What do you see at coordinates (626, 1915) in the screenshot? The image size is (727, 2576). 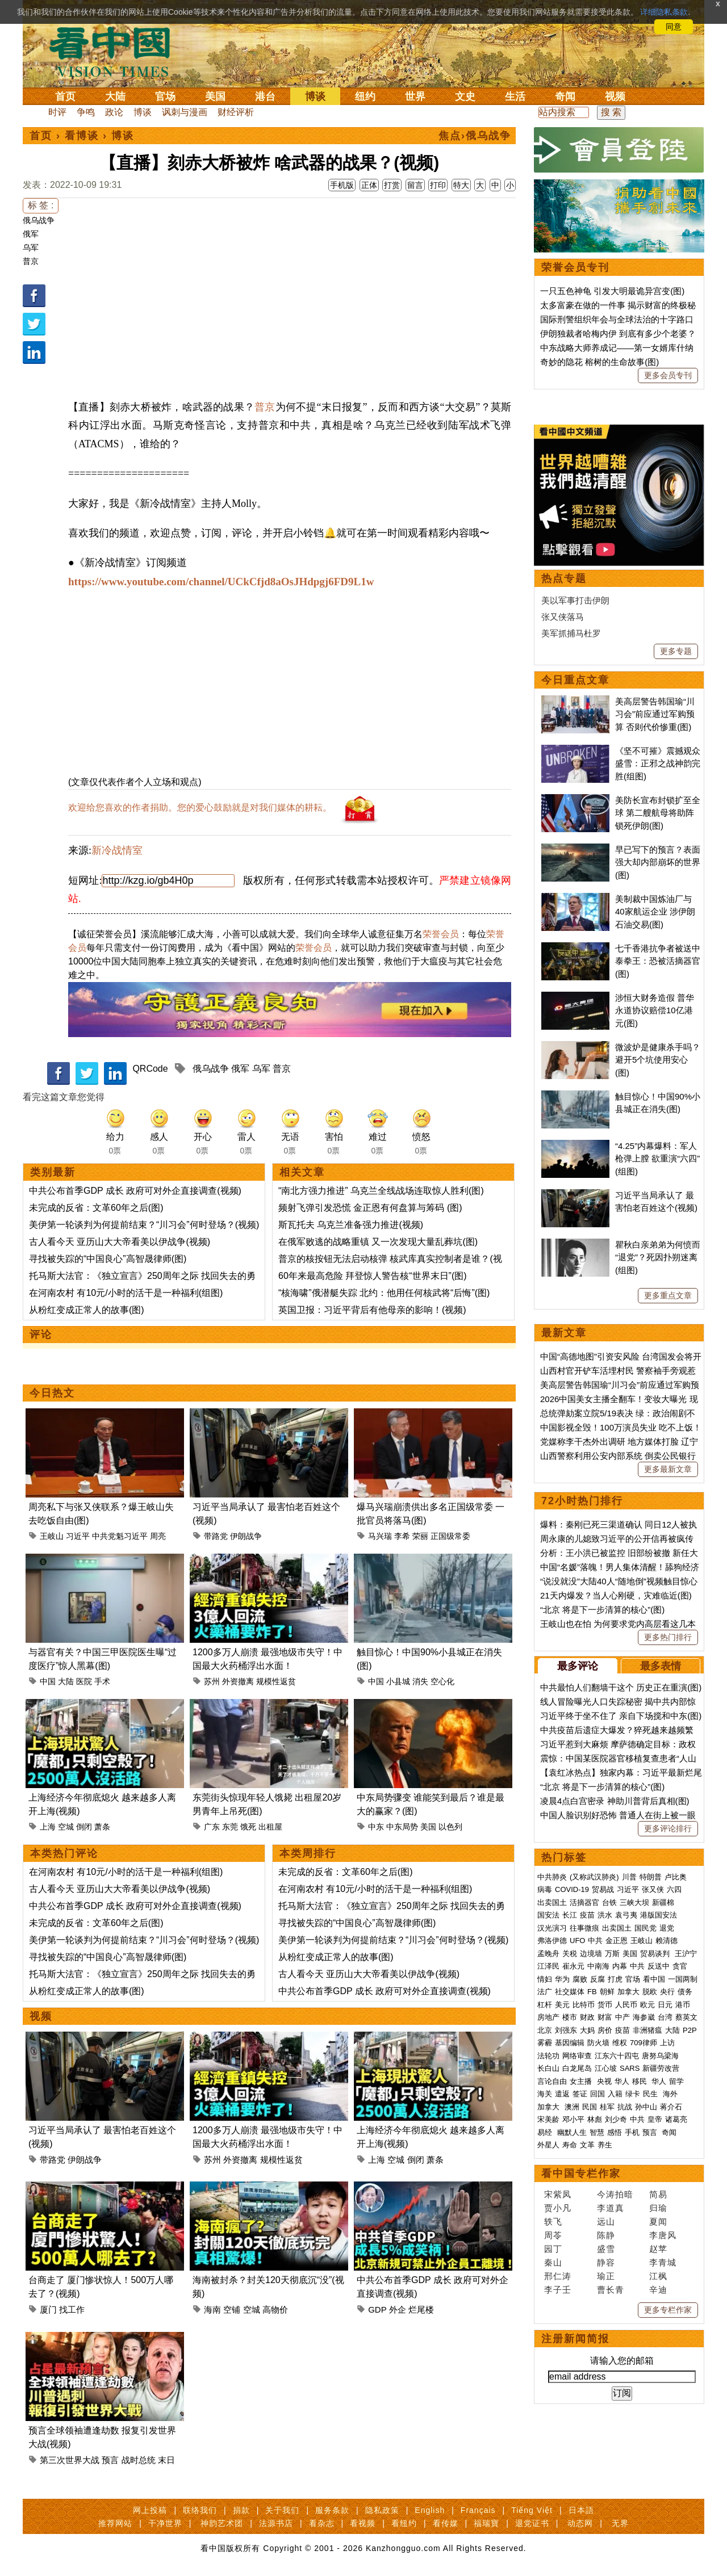 I see `袁弓夷` at bounding box center [626, 1915].